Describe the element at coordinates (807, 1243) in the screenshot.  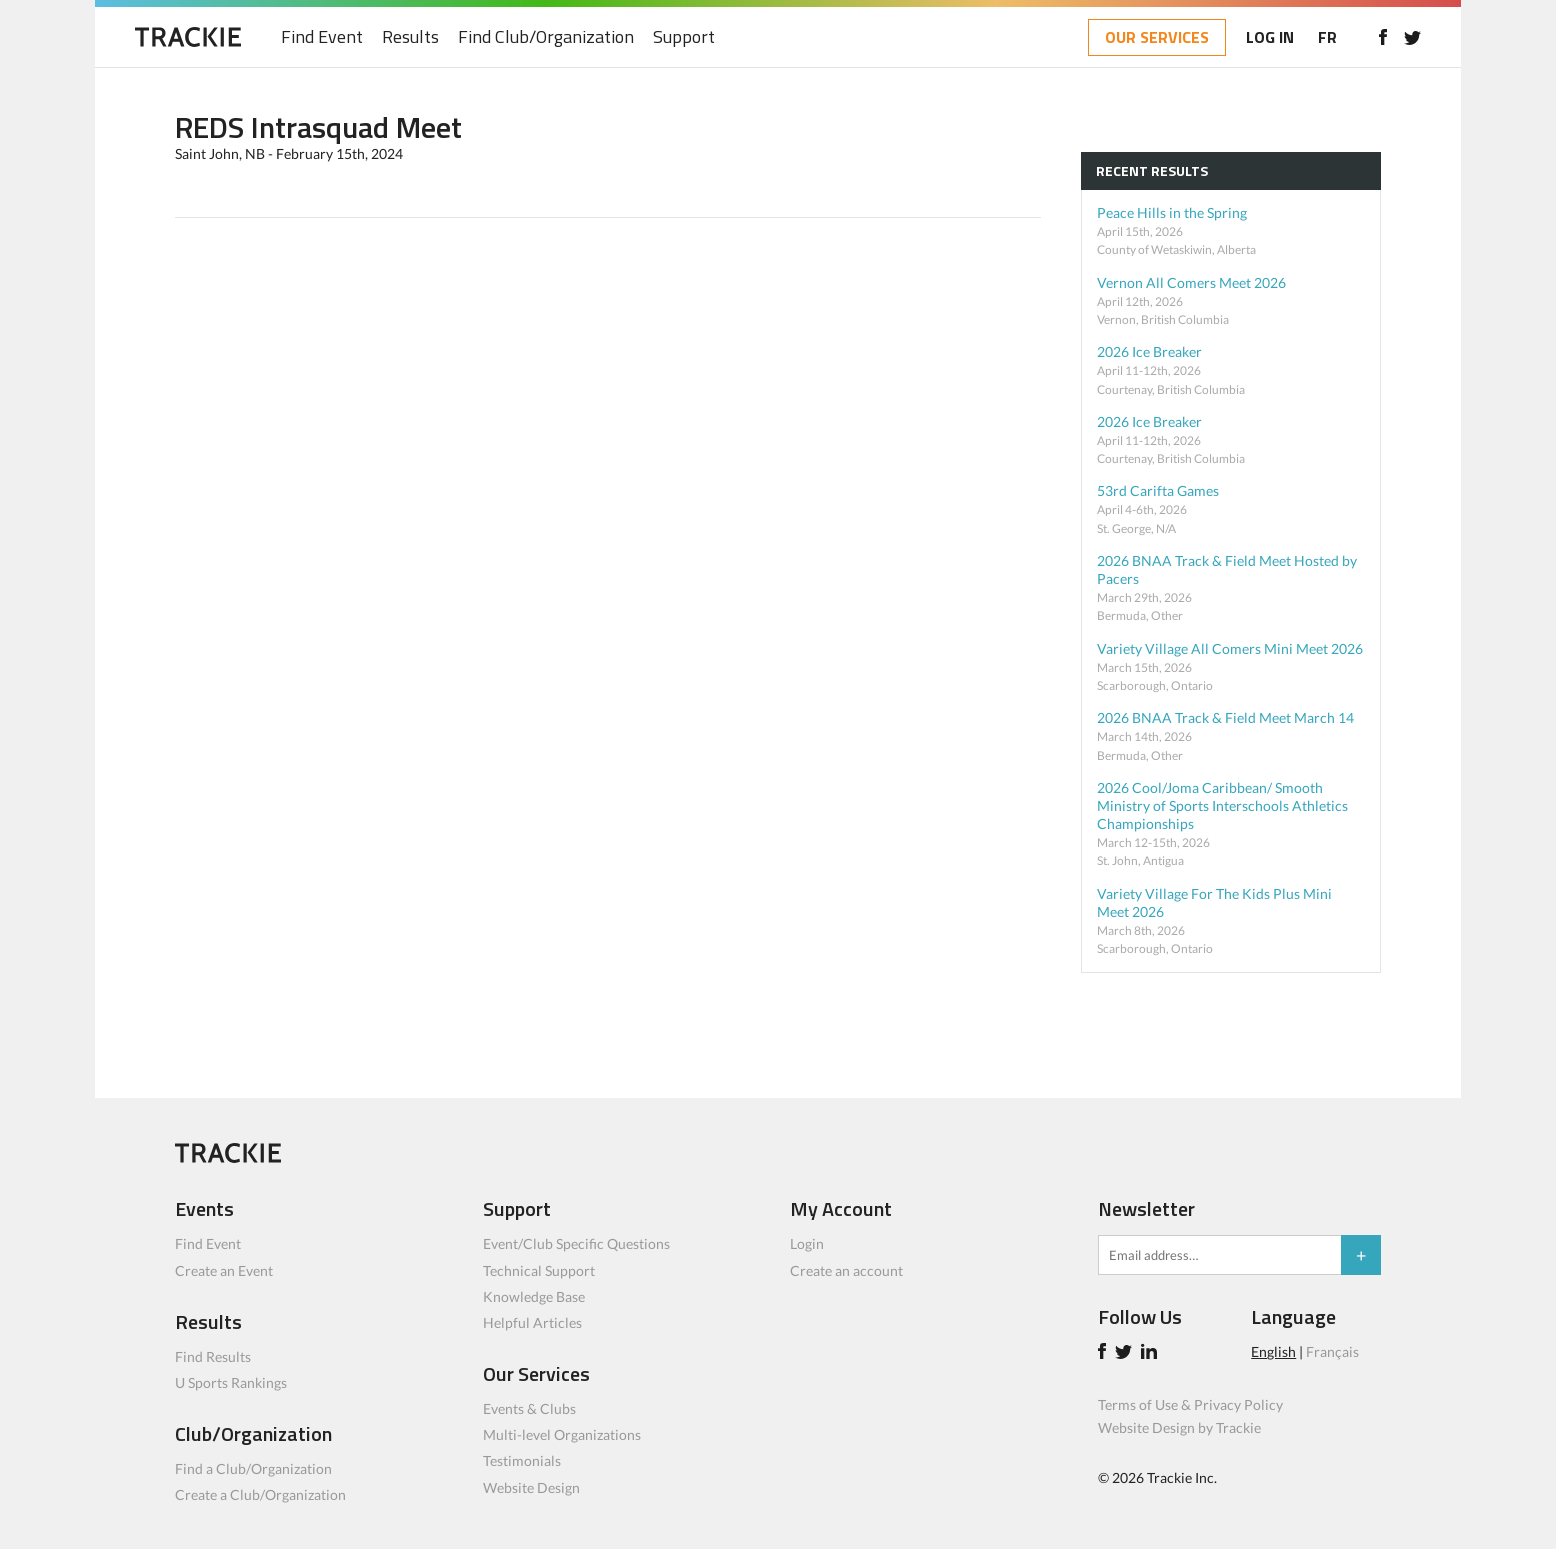
I see `Login` at that location.